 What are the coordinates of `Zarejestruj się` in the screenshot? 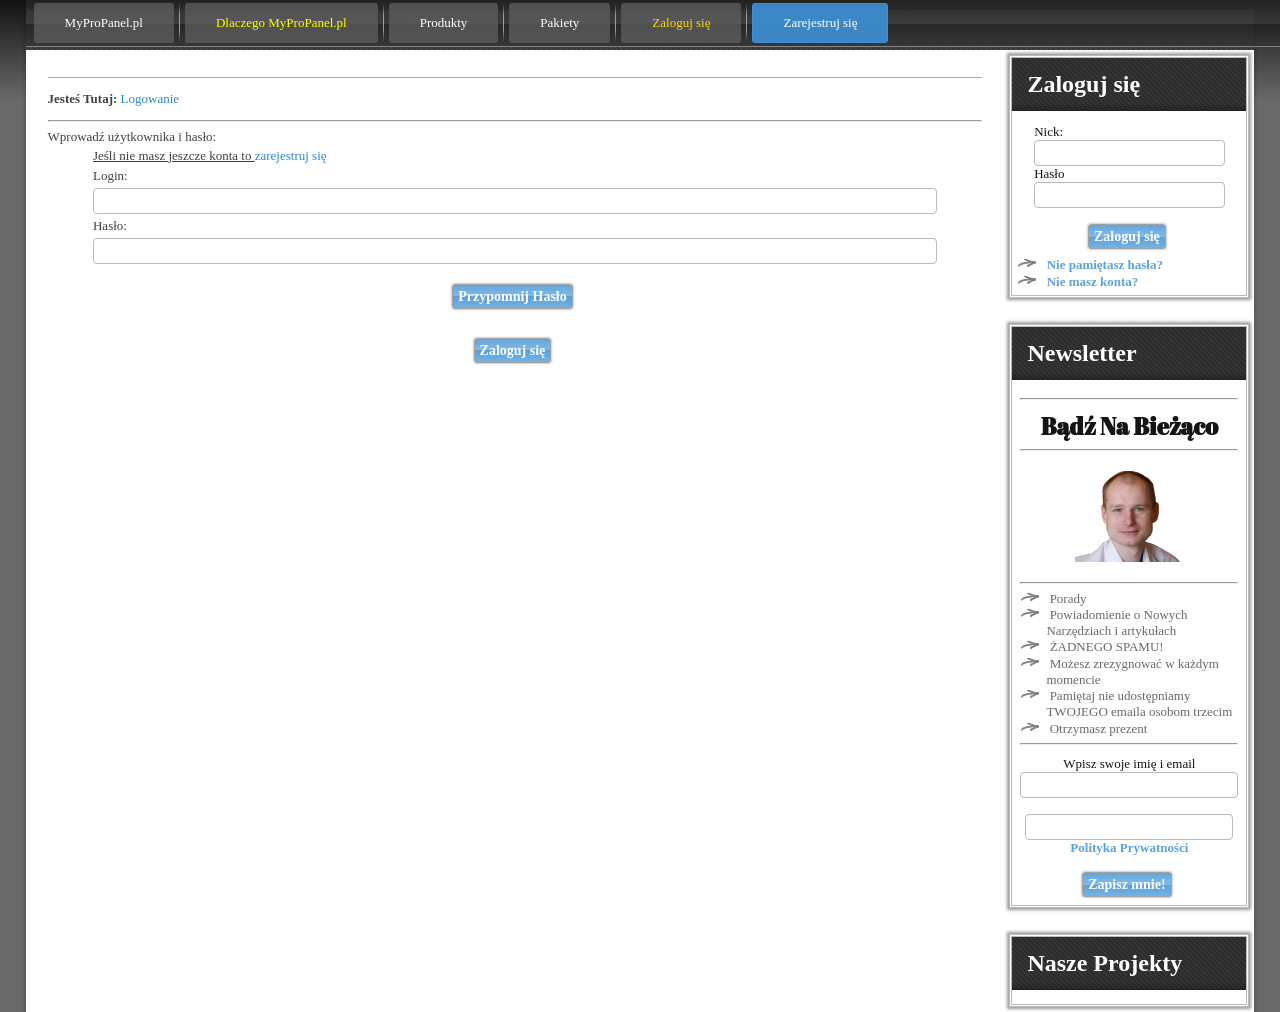 It's located at (820, 22).